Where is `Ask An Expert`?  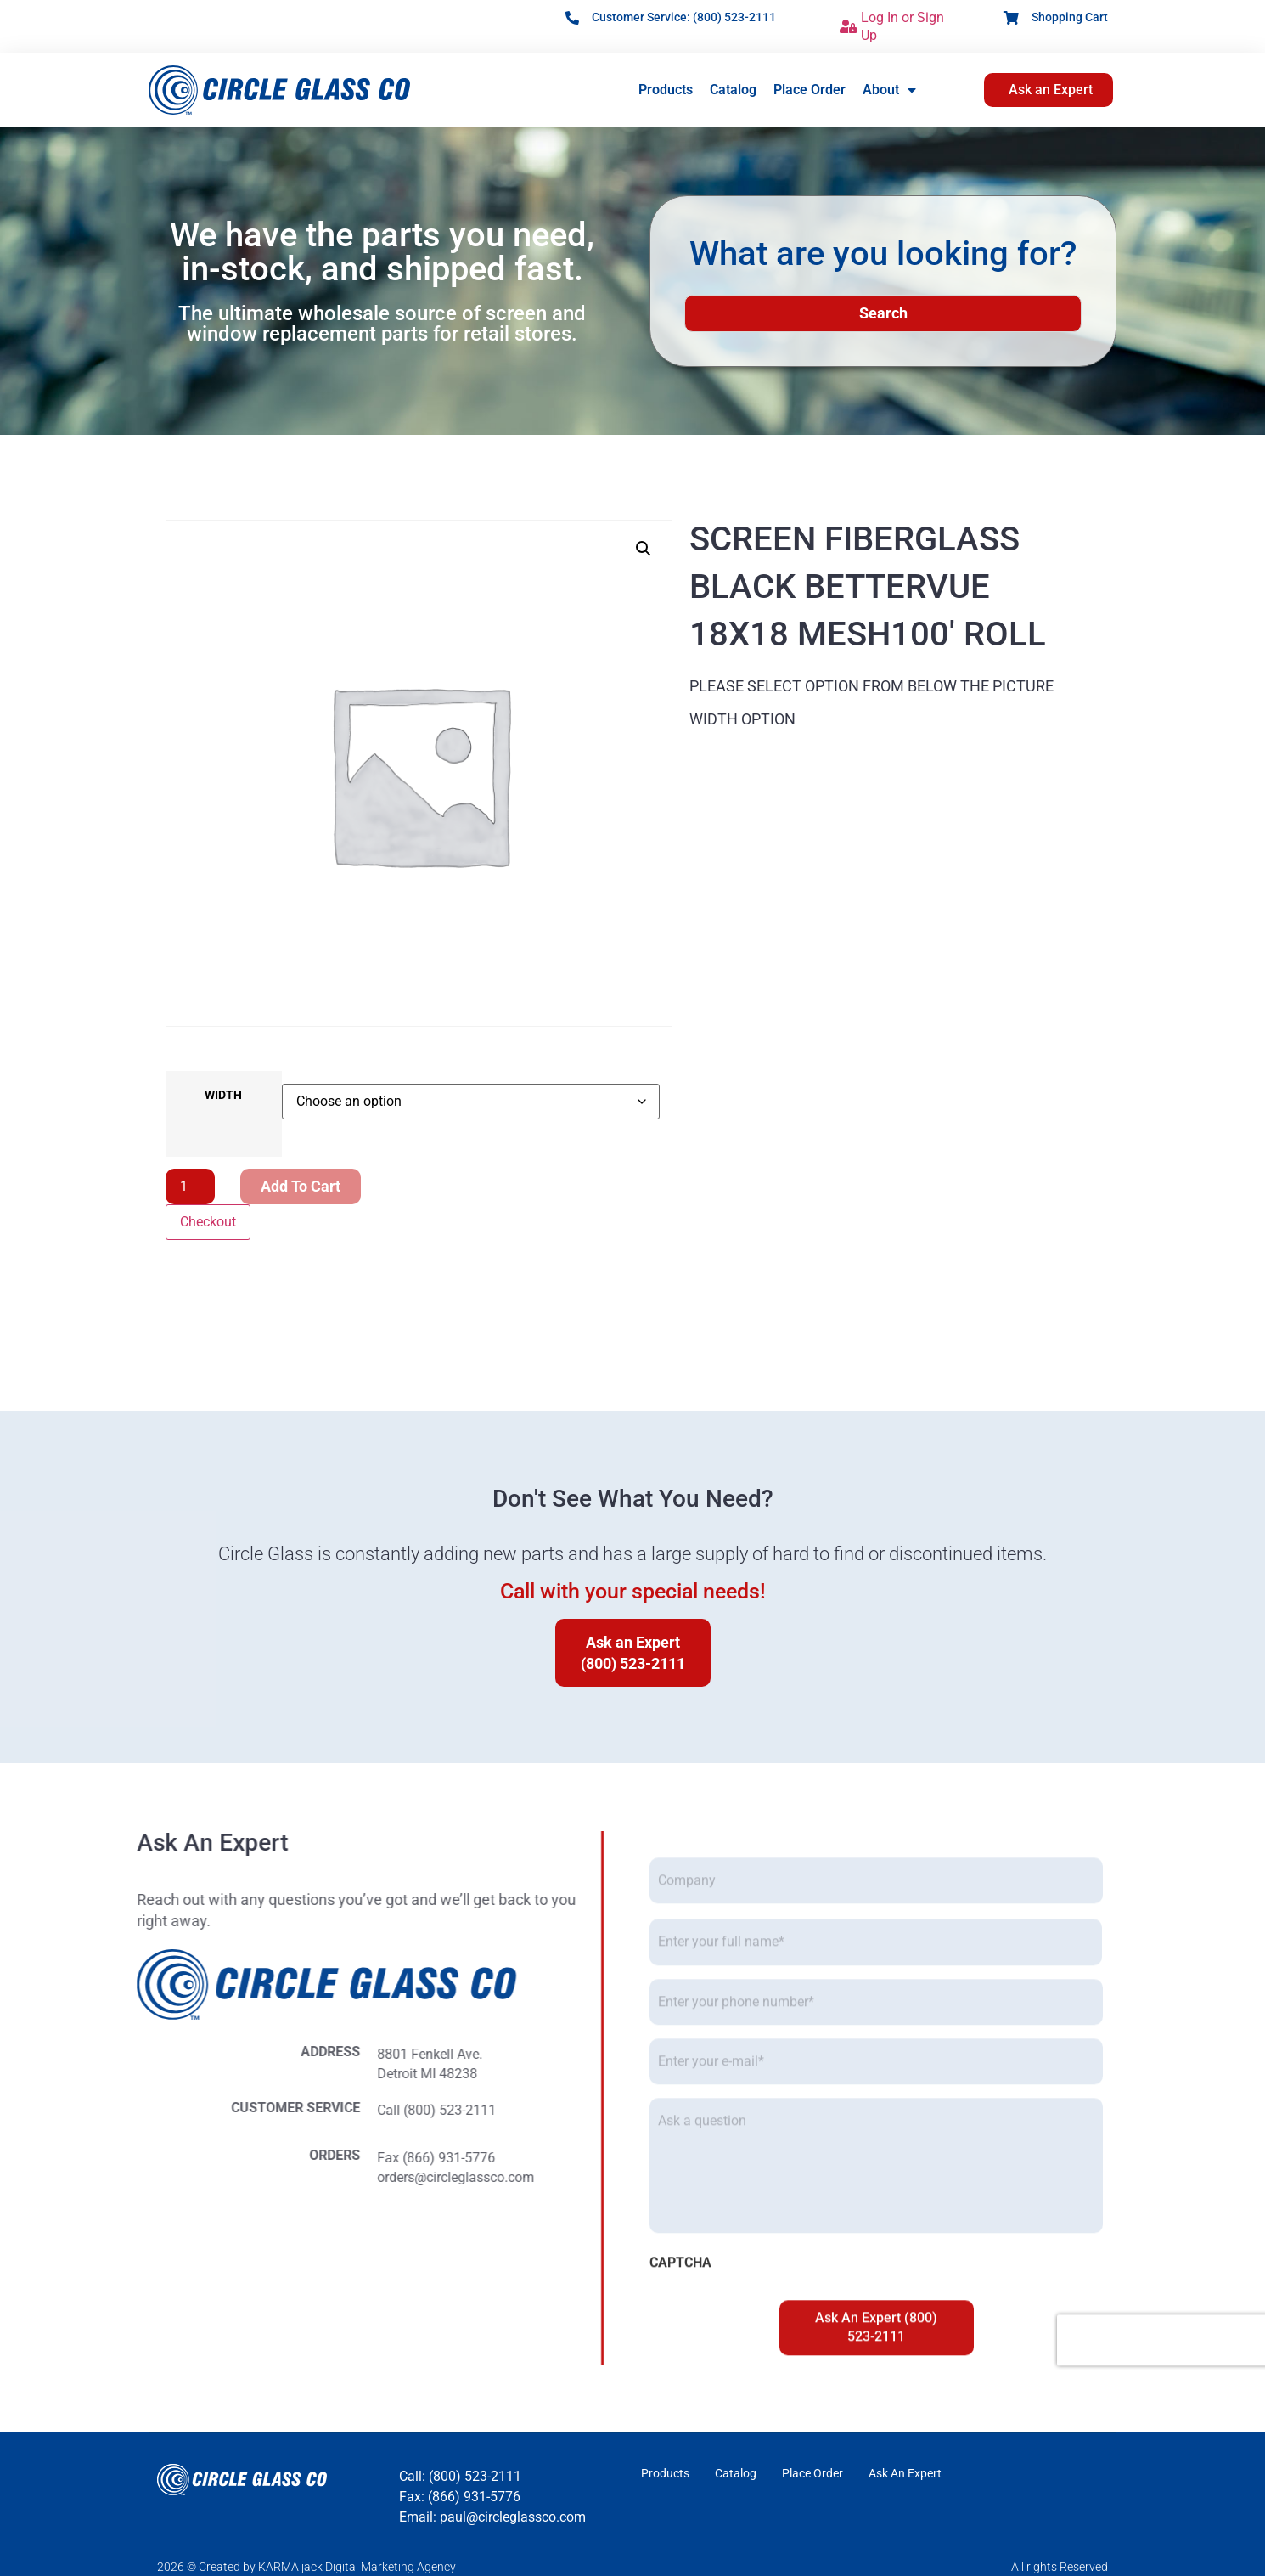 Ask An Expert is located at coordinates (905, 2474).